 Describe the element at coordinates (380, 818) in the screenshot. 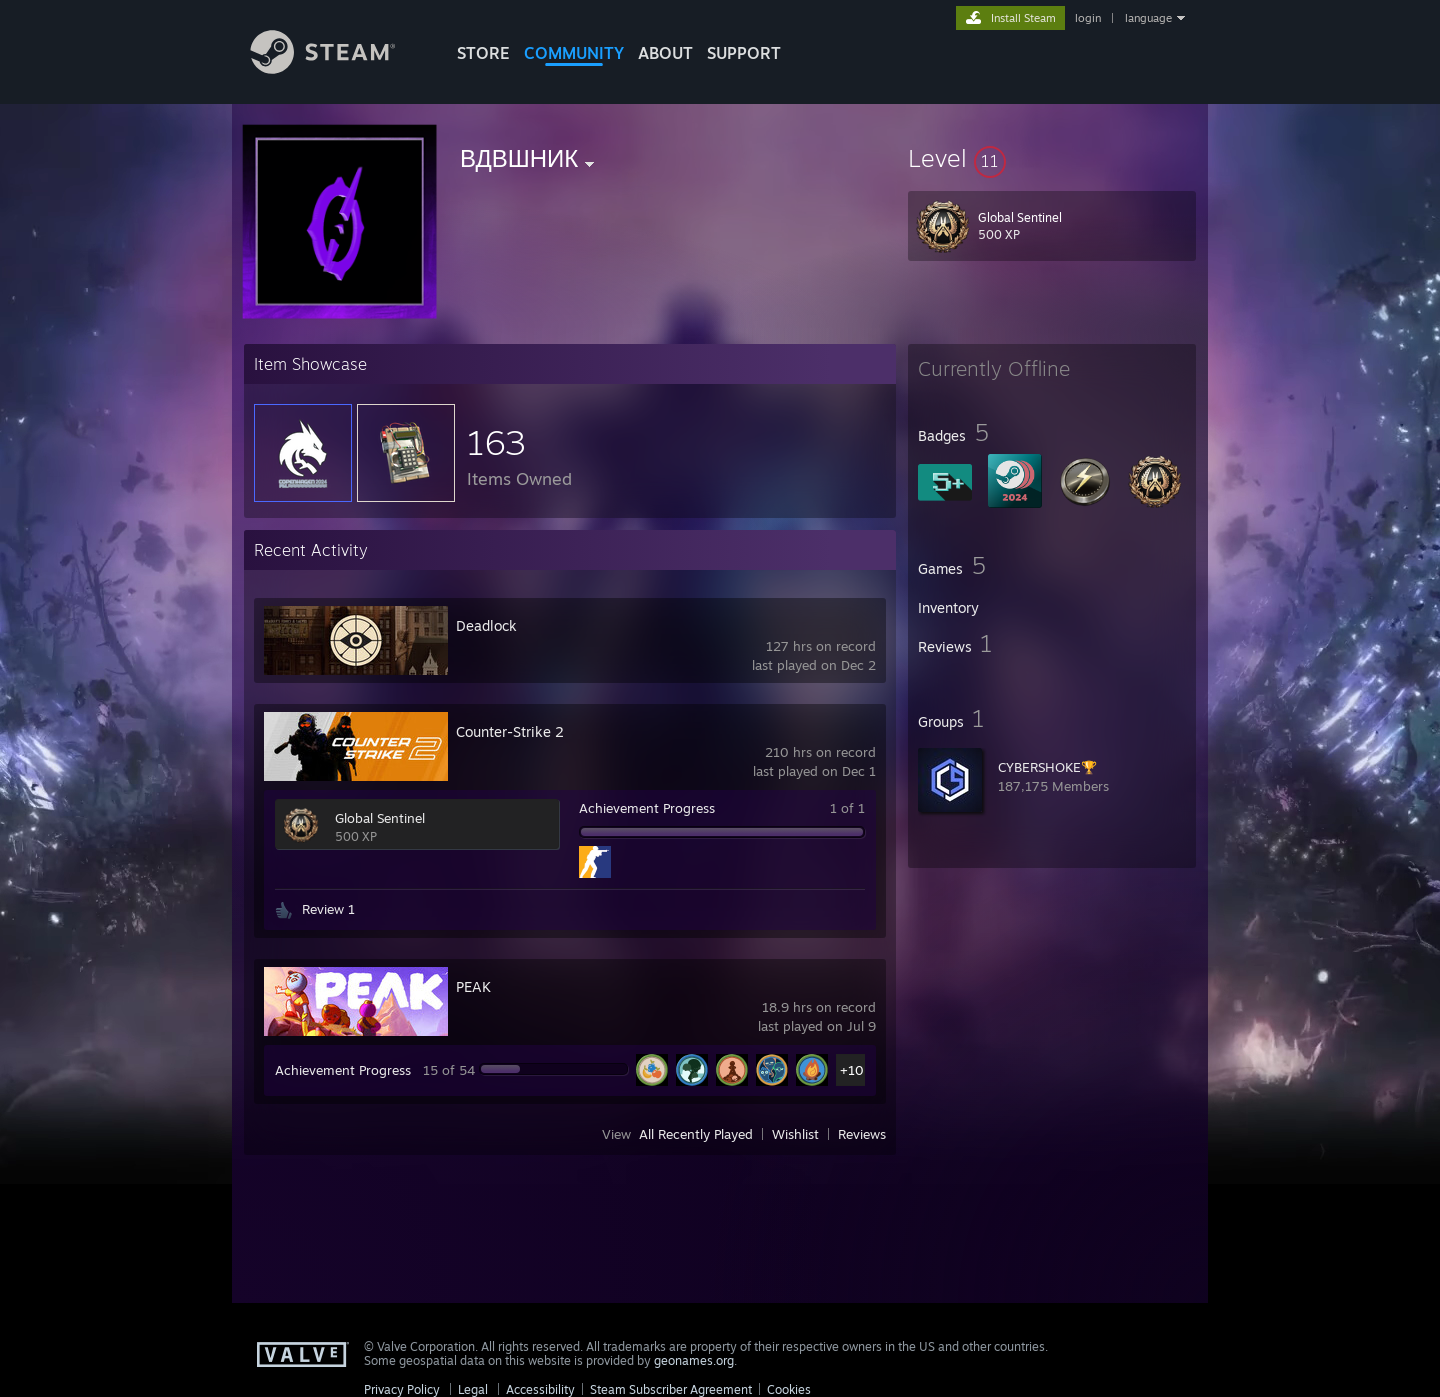

I see `Global Sentinel` at that location.